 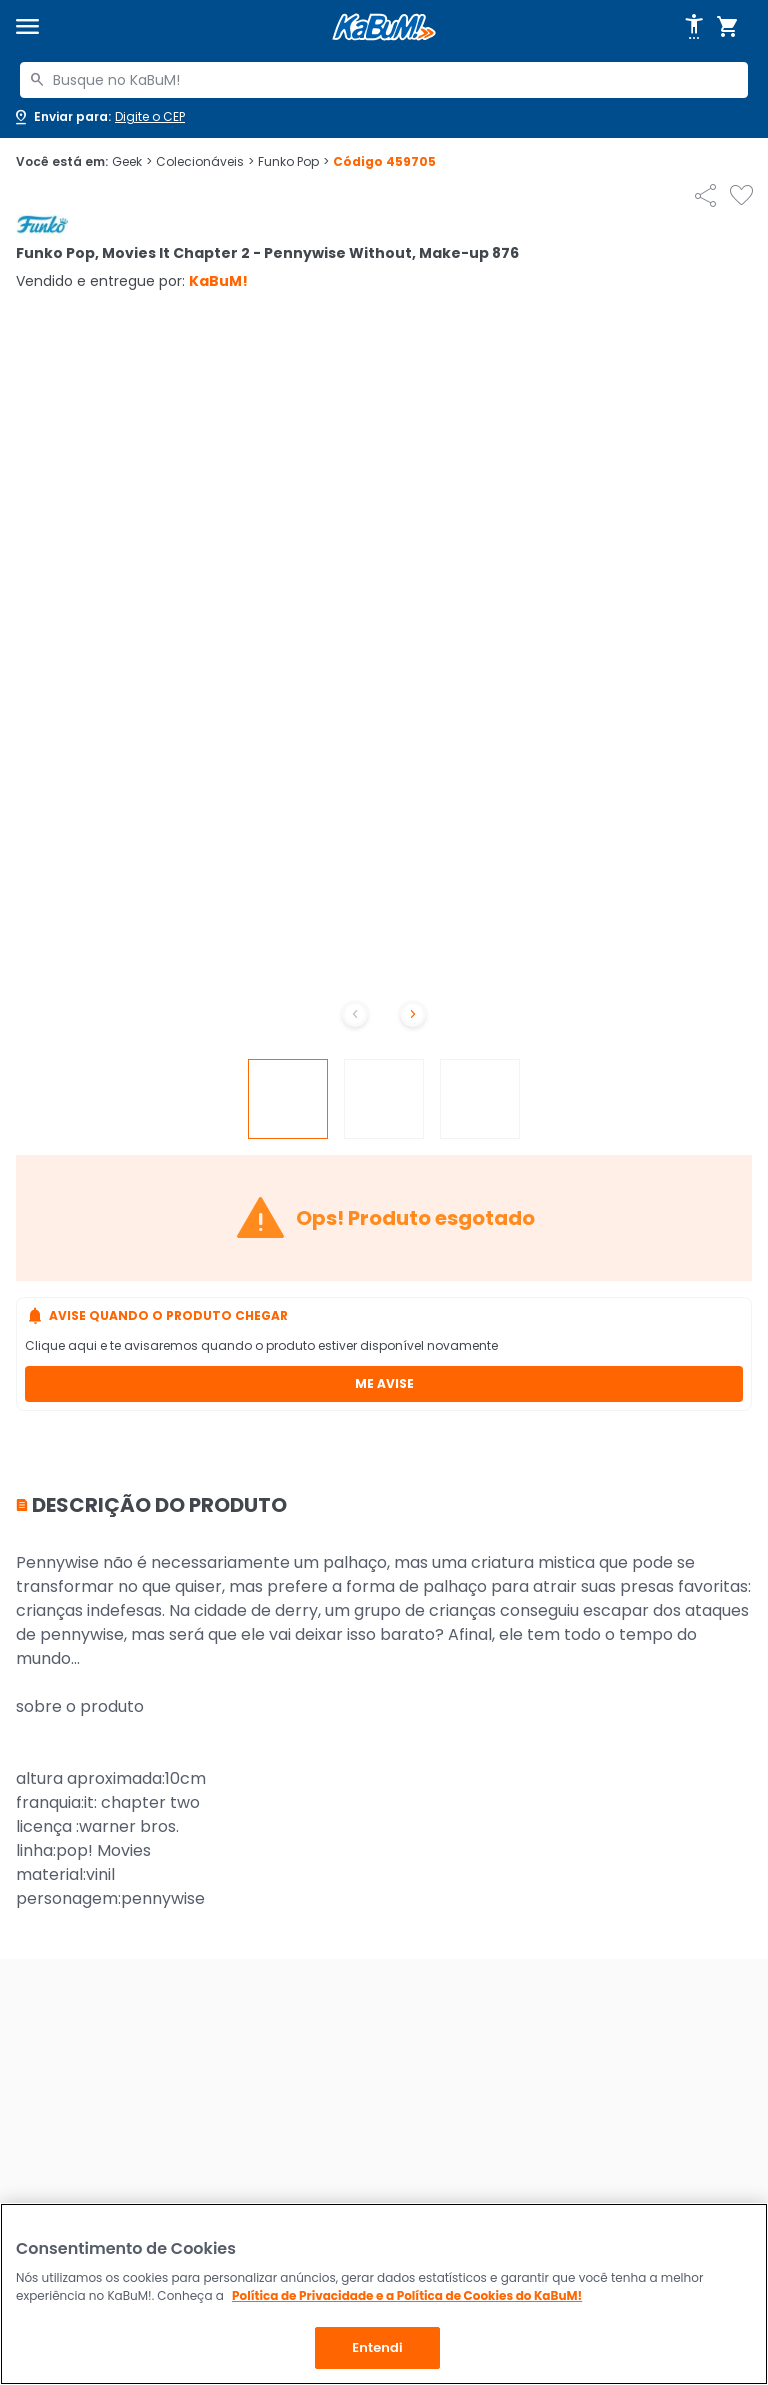 I want to click on Entendi, so click(x=377, y=2347).